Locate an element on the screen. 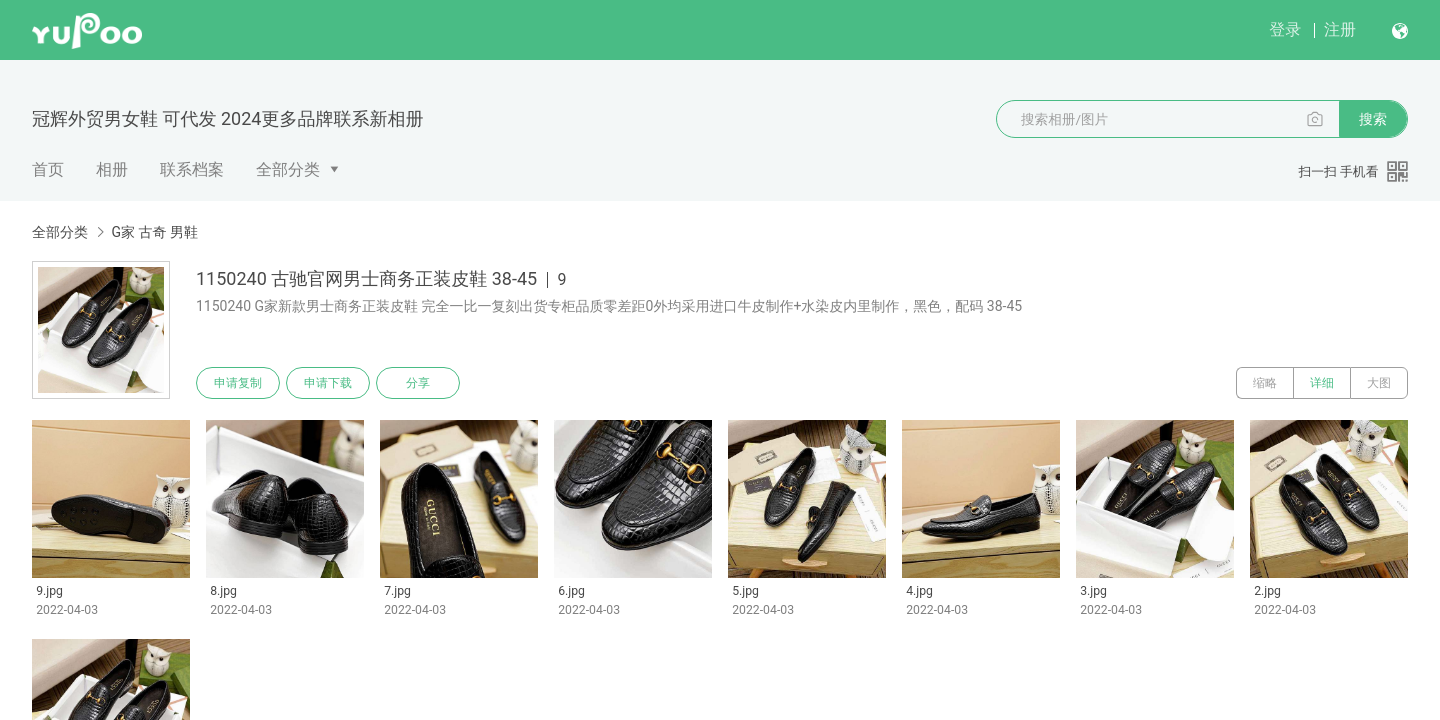  首页 is located at coordinates (48, 169).